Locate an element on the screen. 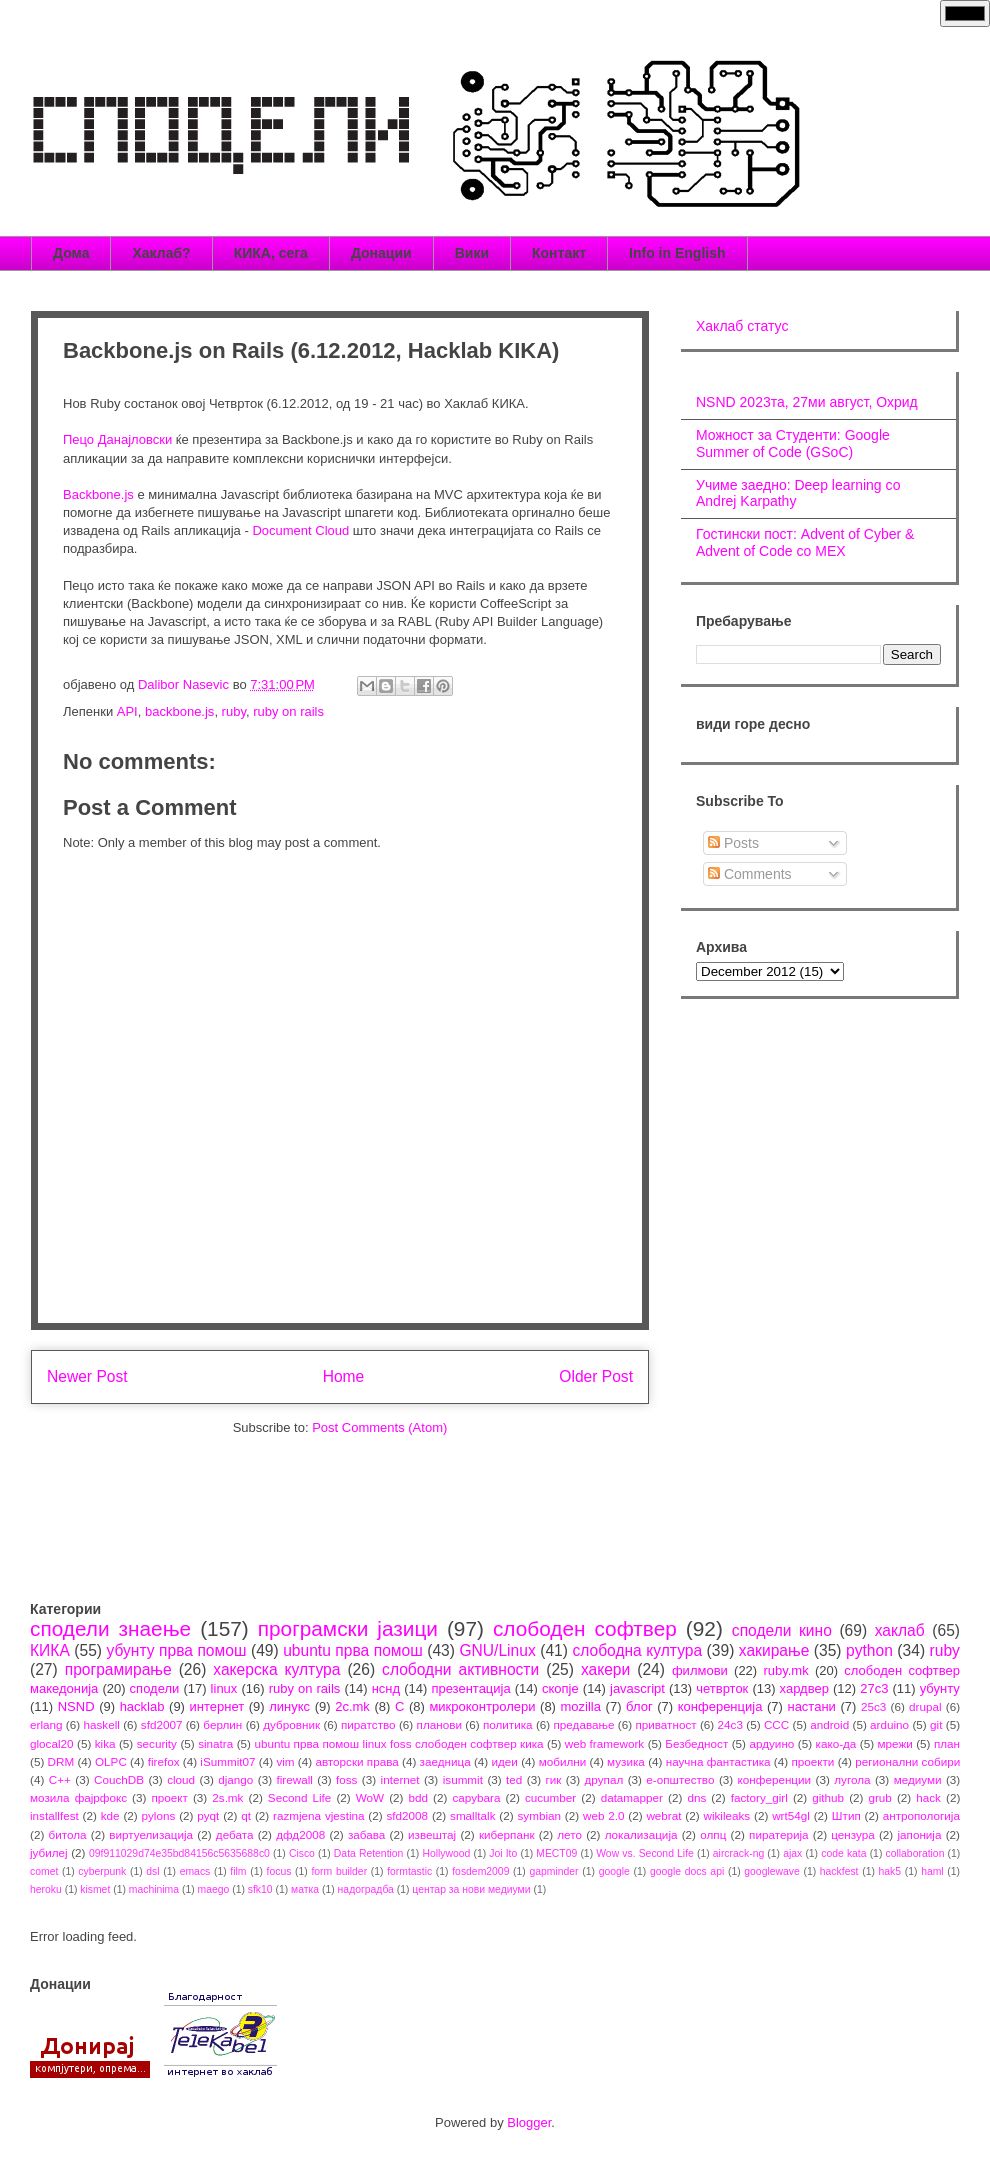 This screenshot has width=990, height=2162. научна фантастика is located at coordinates (718, 1761).